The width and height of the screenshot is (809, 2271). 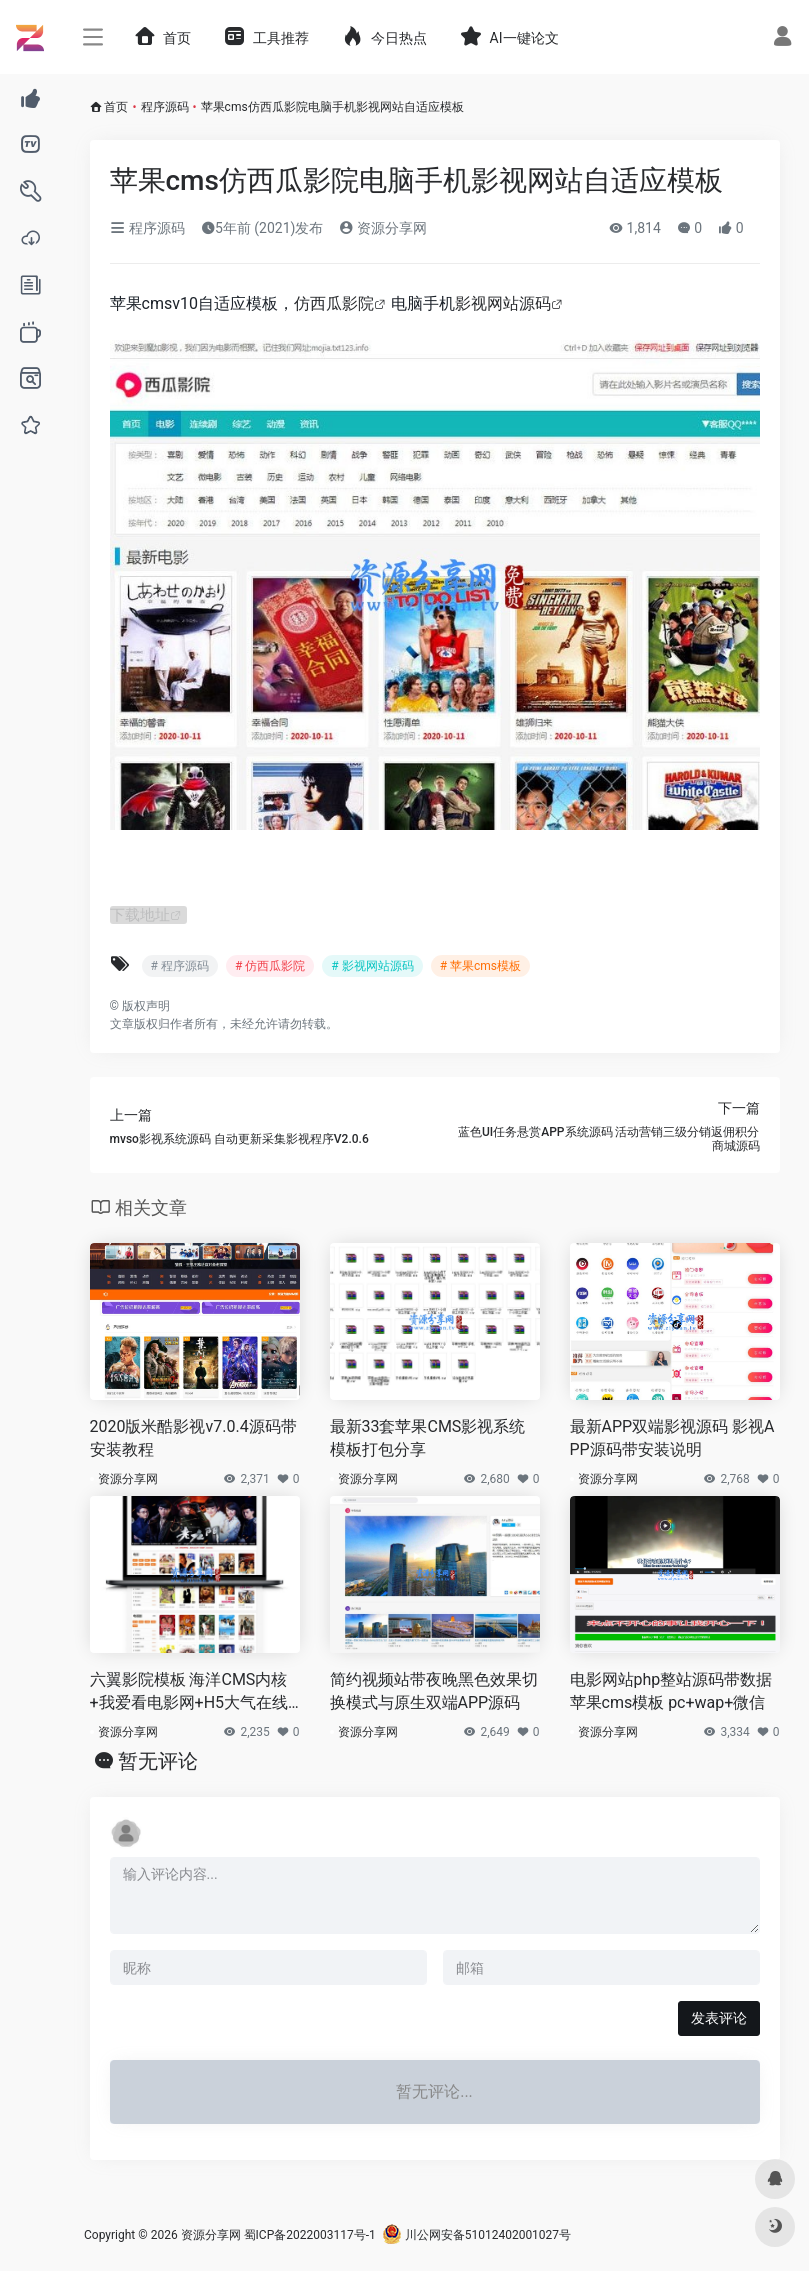 I want to click on 简约视频站带夜晚黑色效果切换模式与原生双端APP源码, so click(x=434, y=1691).